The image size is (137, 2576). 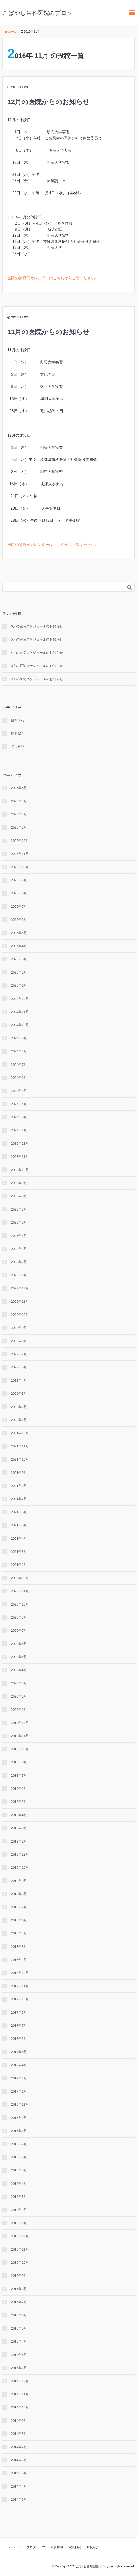 What do you see at coordinates (19, 1420) in the screenshot?
I see `2022年1月` at bounding box center [19, 1420].